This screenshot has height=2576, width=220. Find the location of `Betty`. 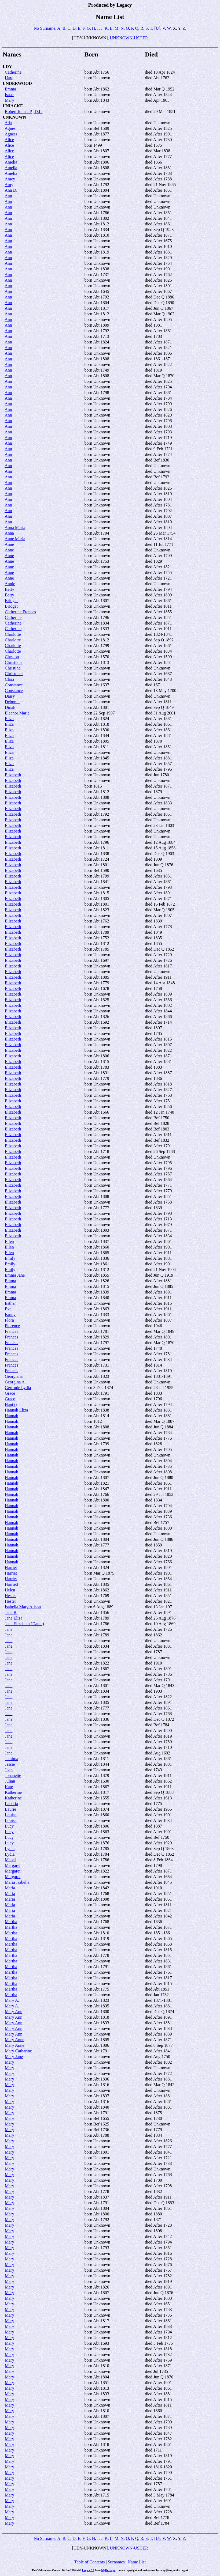

Betty is located at coordinates (9, 589).